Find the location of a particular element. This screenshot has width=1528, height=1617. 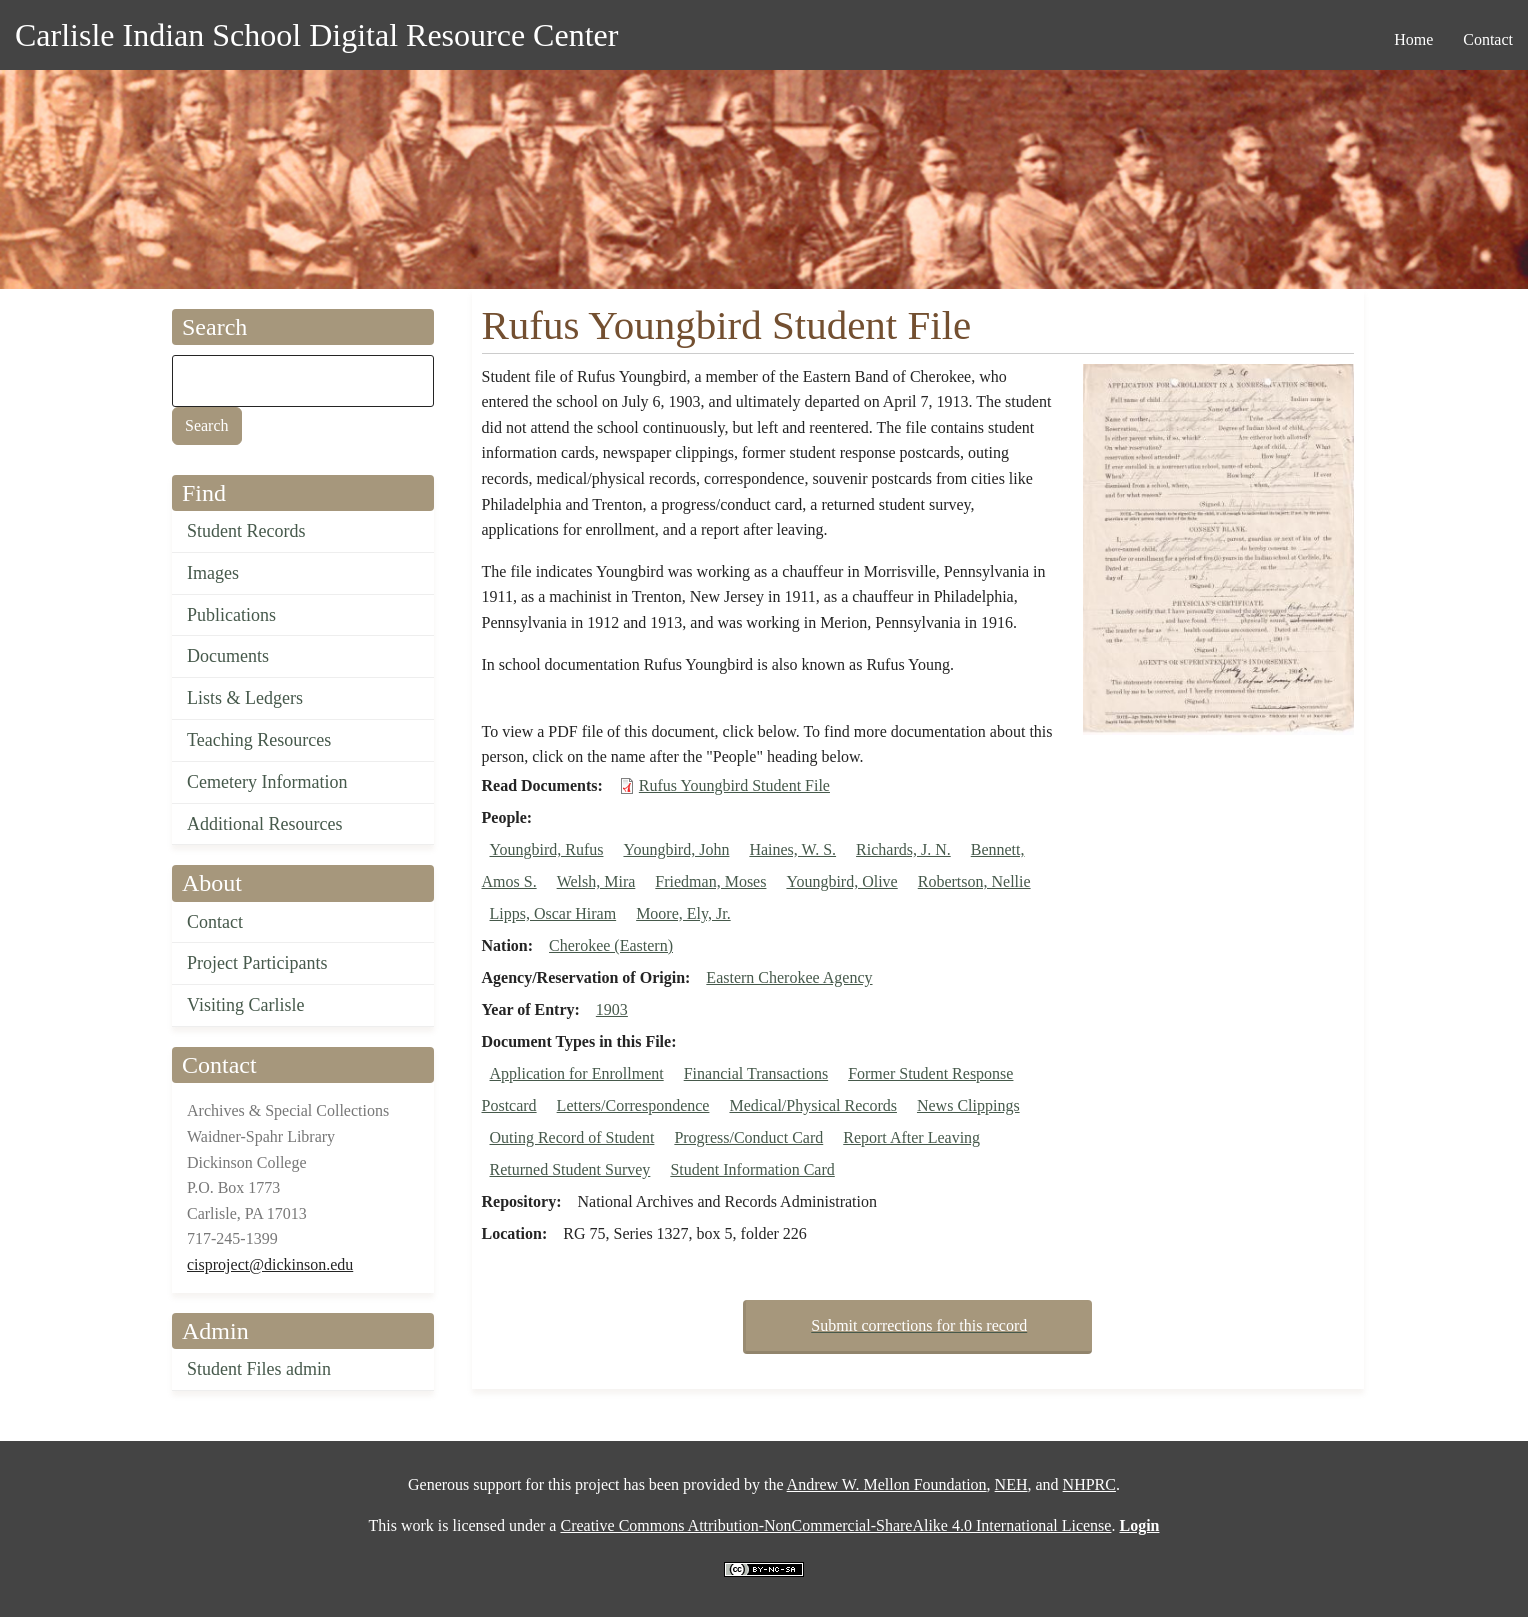

Youngbird, Rufus is located at coordinates (547, 849).